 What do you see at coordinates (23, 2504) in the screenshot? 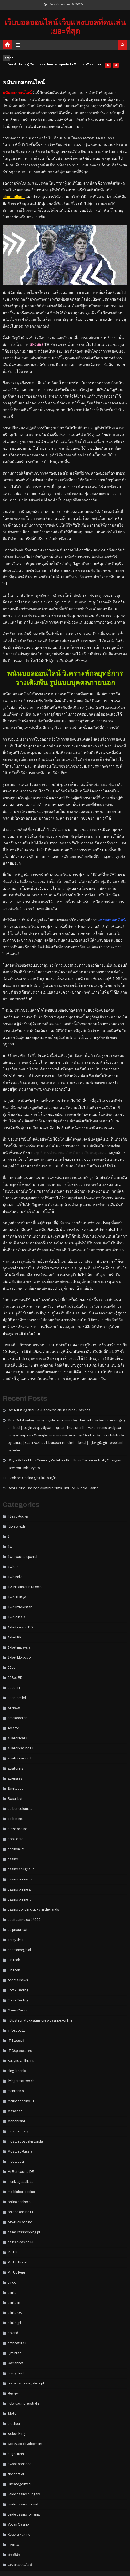
I see `verde casino poland` at bounding box center [23, 2504].